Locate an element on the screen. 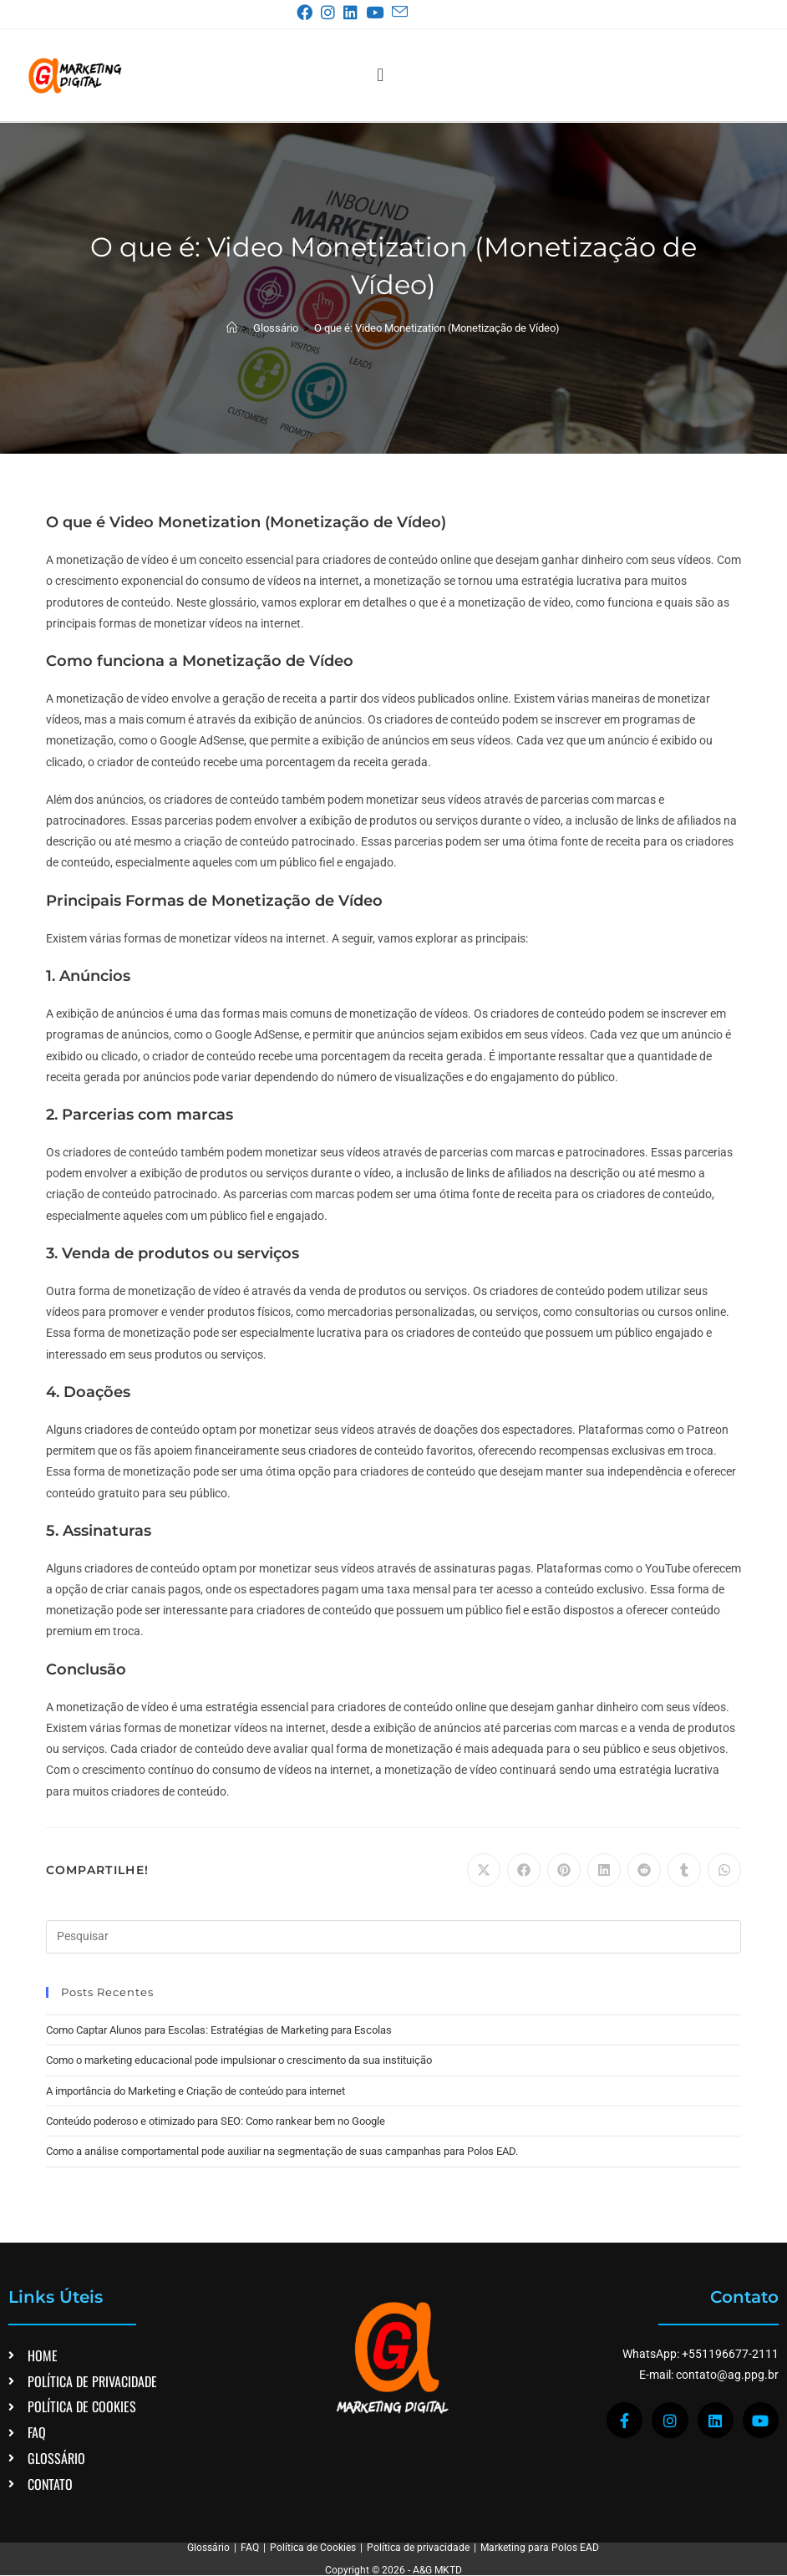 Image resolution: width=787 pixels, height=2576 pixels. Como Captar Alunos para Escolas: Estratégias de Marketing para Escolas is located at coordinates (219, 2030).